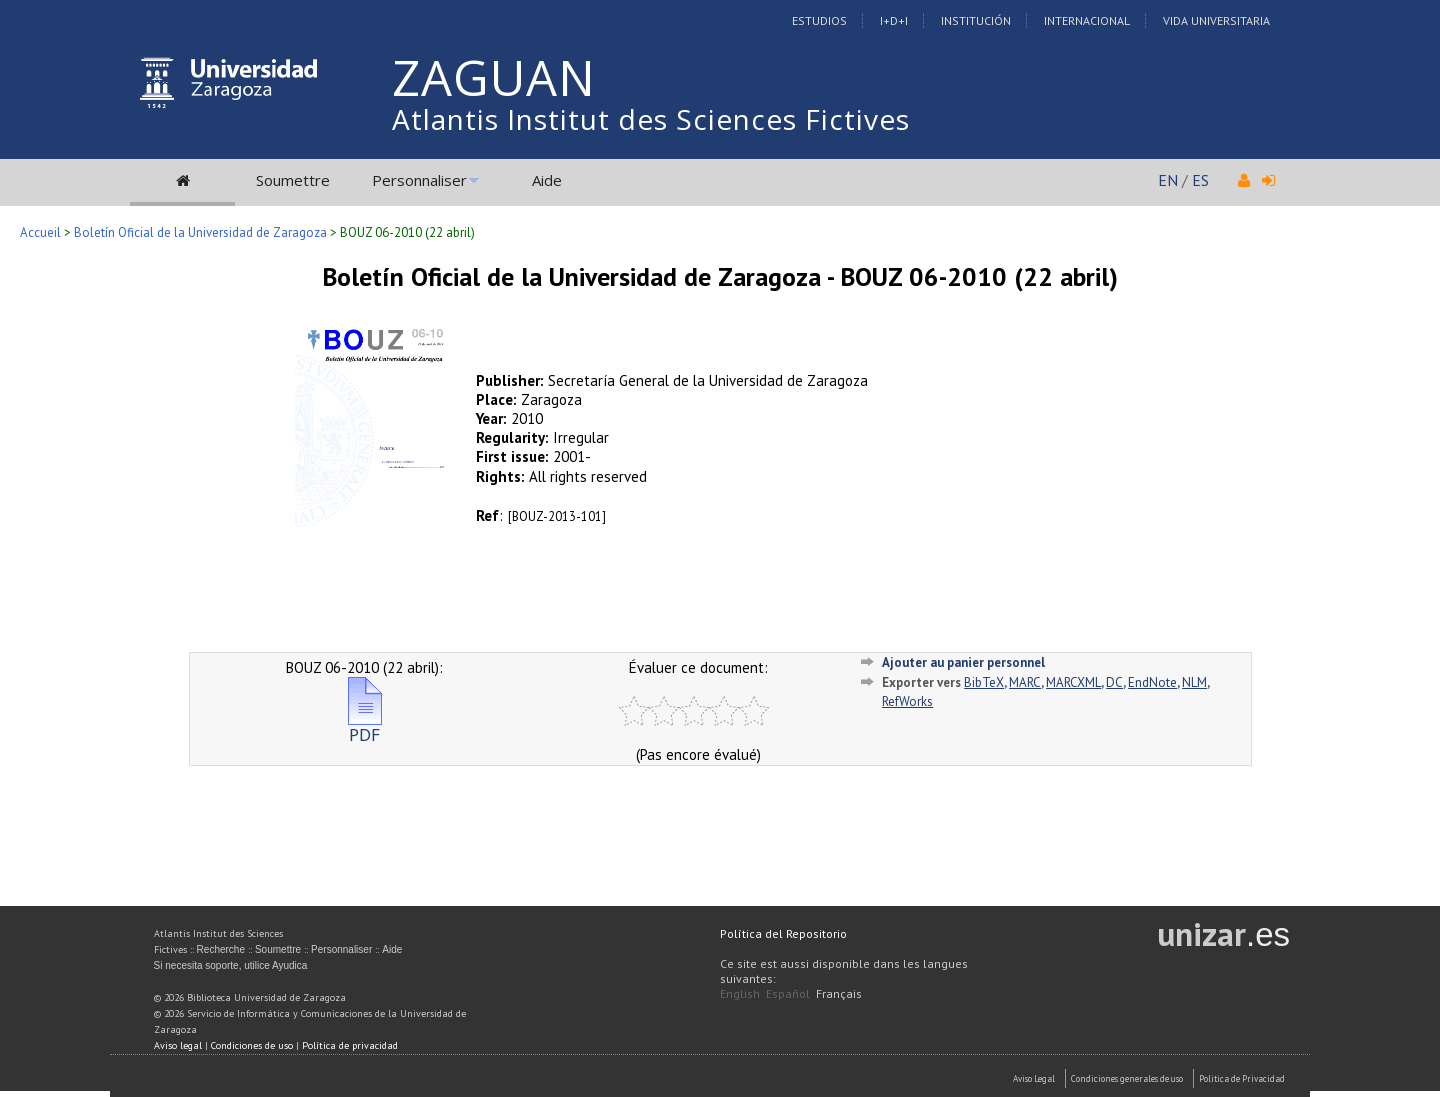 The width and height of the screenshot is (1440, 1097). What do you see at coordinates (1034, 1078) in the screenshot?
I see `Aviso Legal` at bounding box center [1034, 1078].